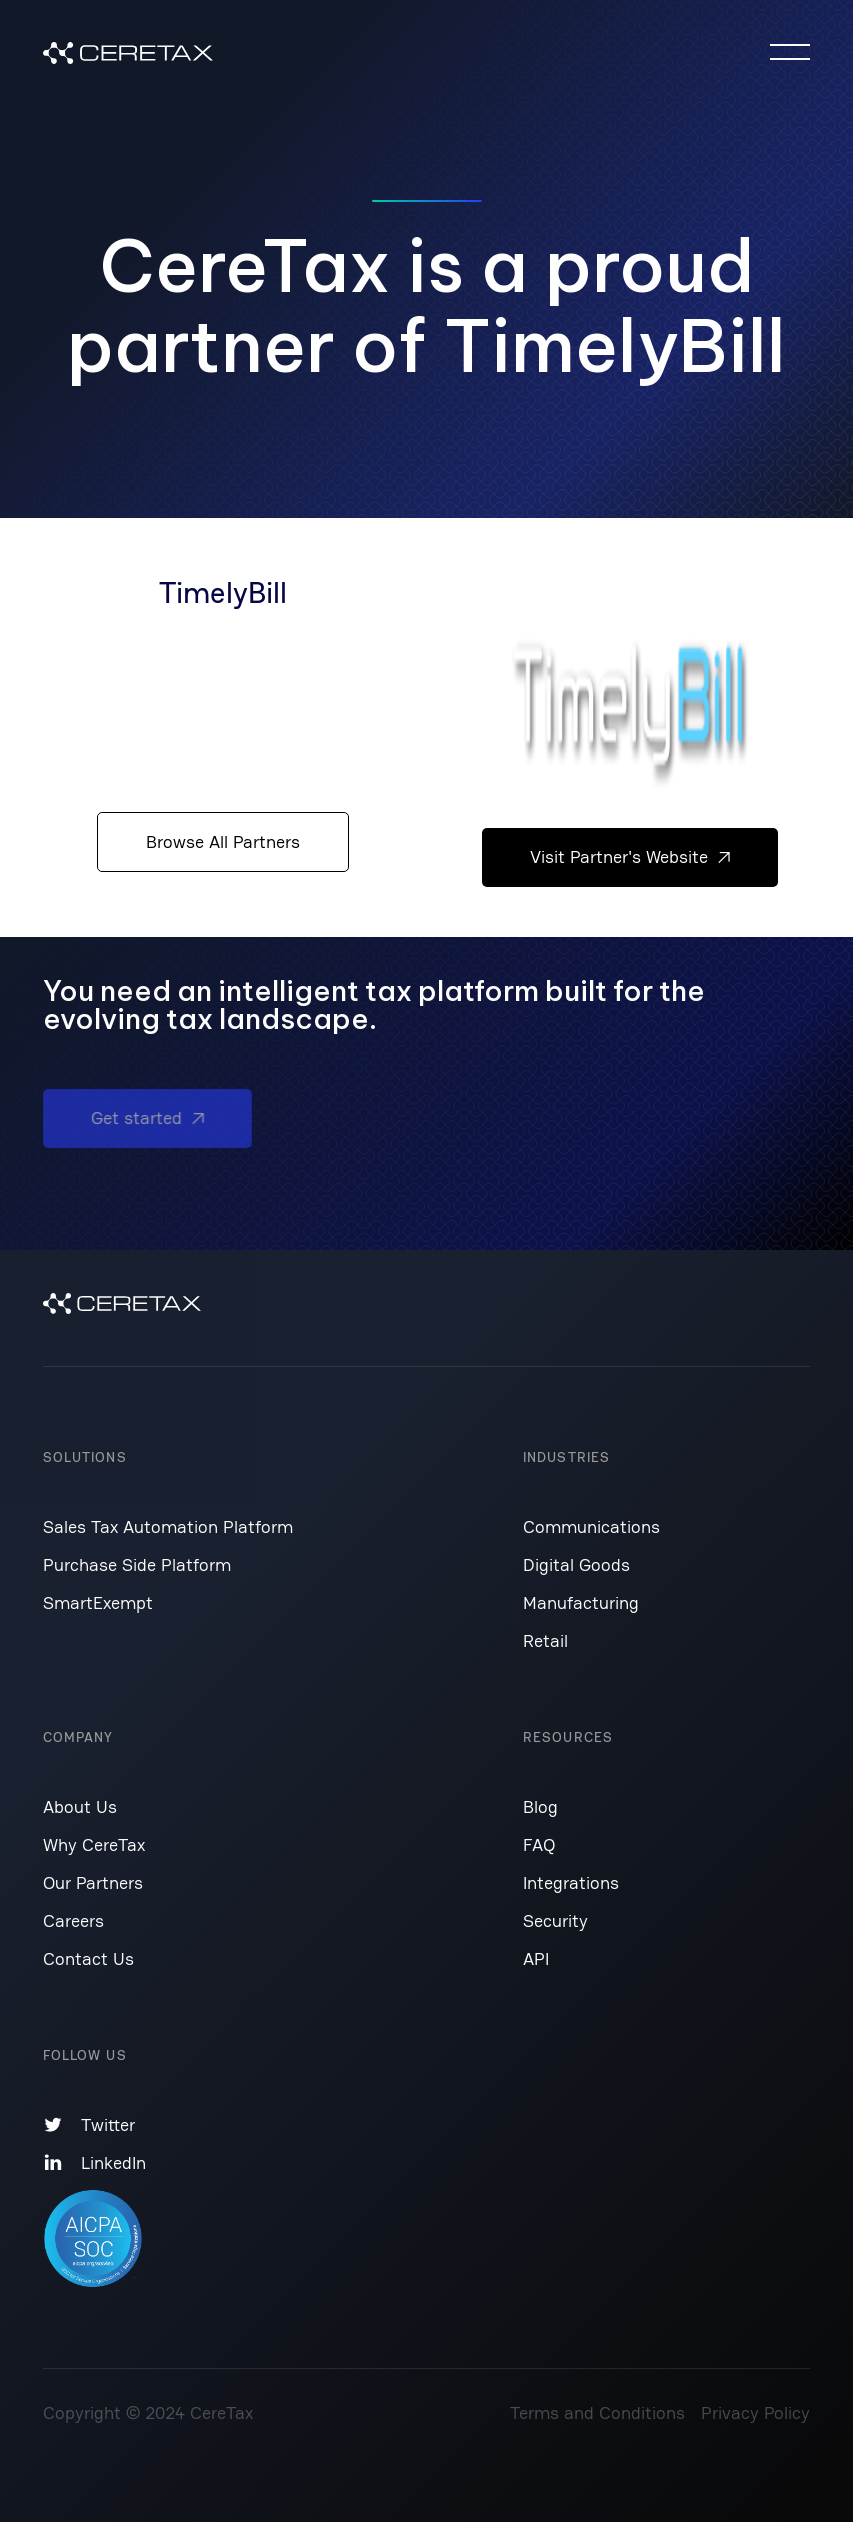  I want to click on Retail, so click(545, 1640).